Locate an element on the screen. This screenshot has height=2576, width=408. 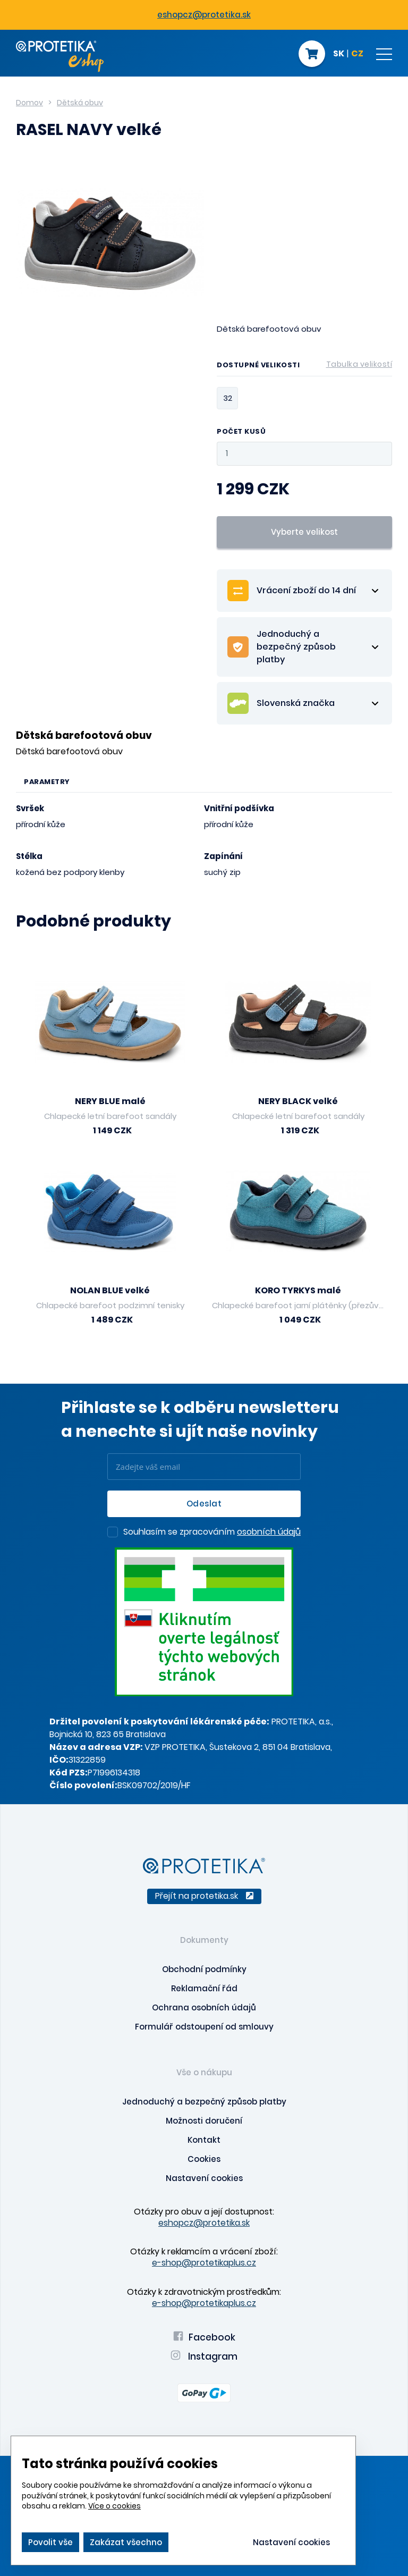
Dostupné velikosti is located at coordinates (304, 366).